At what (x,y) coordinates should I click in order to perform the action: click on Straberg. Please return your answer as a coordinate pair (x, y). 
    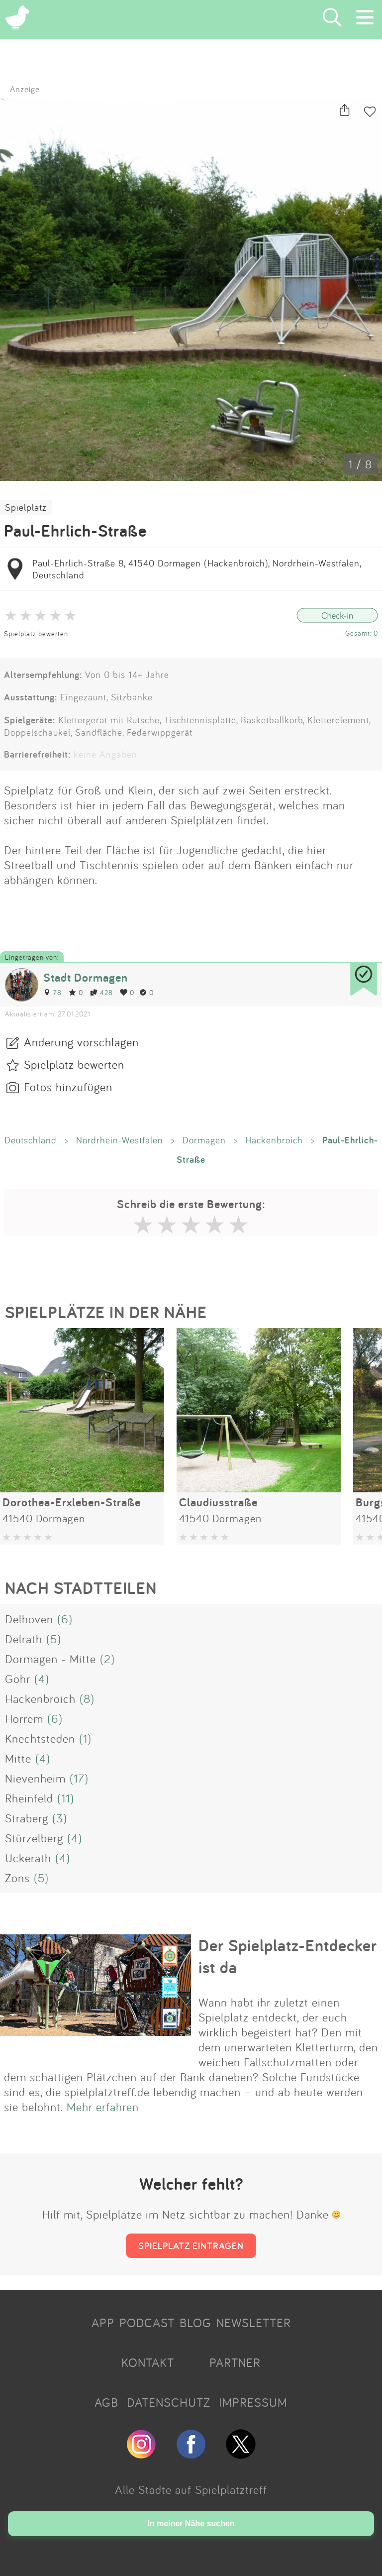
    Looking at the image, I should click on (26, 1817).